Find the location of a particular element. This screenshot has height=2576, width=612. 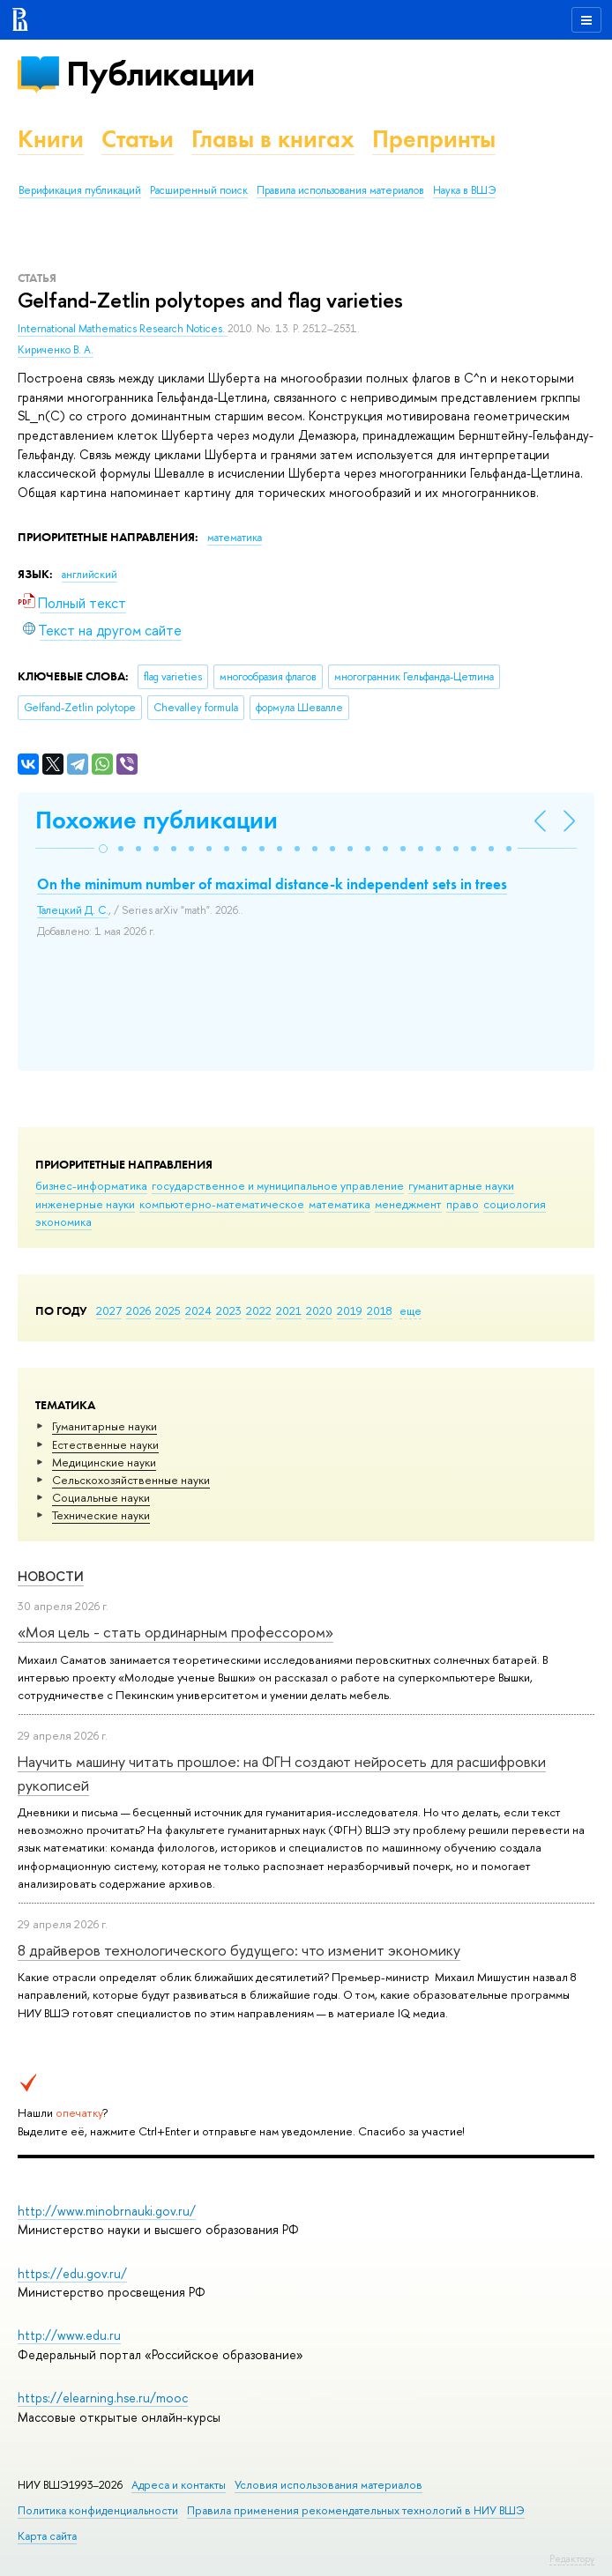

Главы в книгах is located at coordinates (273, 138).